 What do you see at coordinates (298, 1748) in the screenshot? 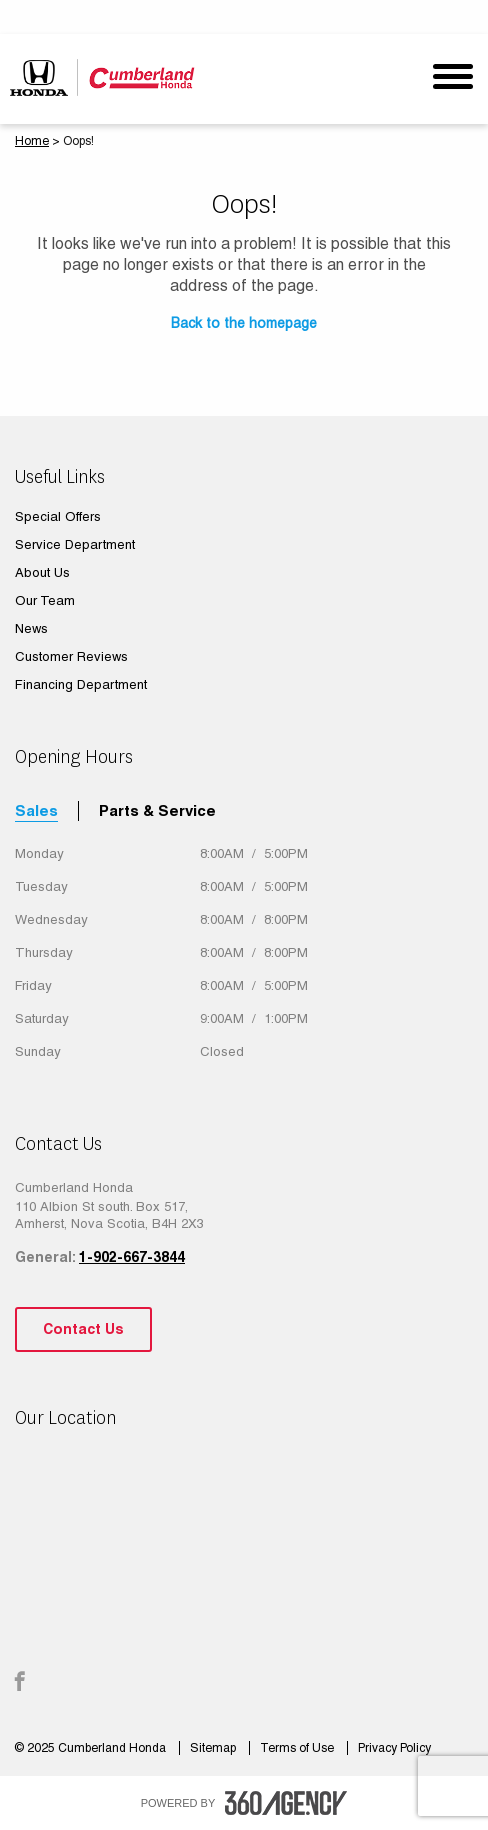
I see `Terms of Use` at bounding box center [298, 1748].